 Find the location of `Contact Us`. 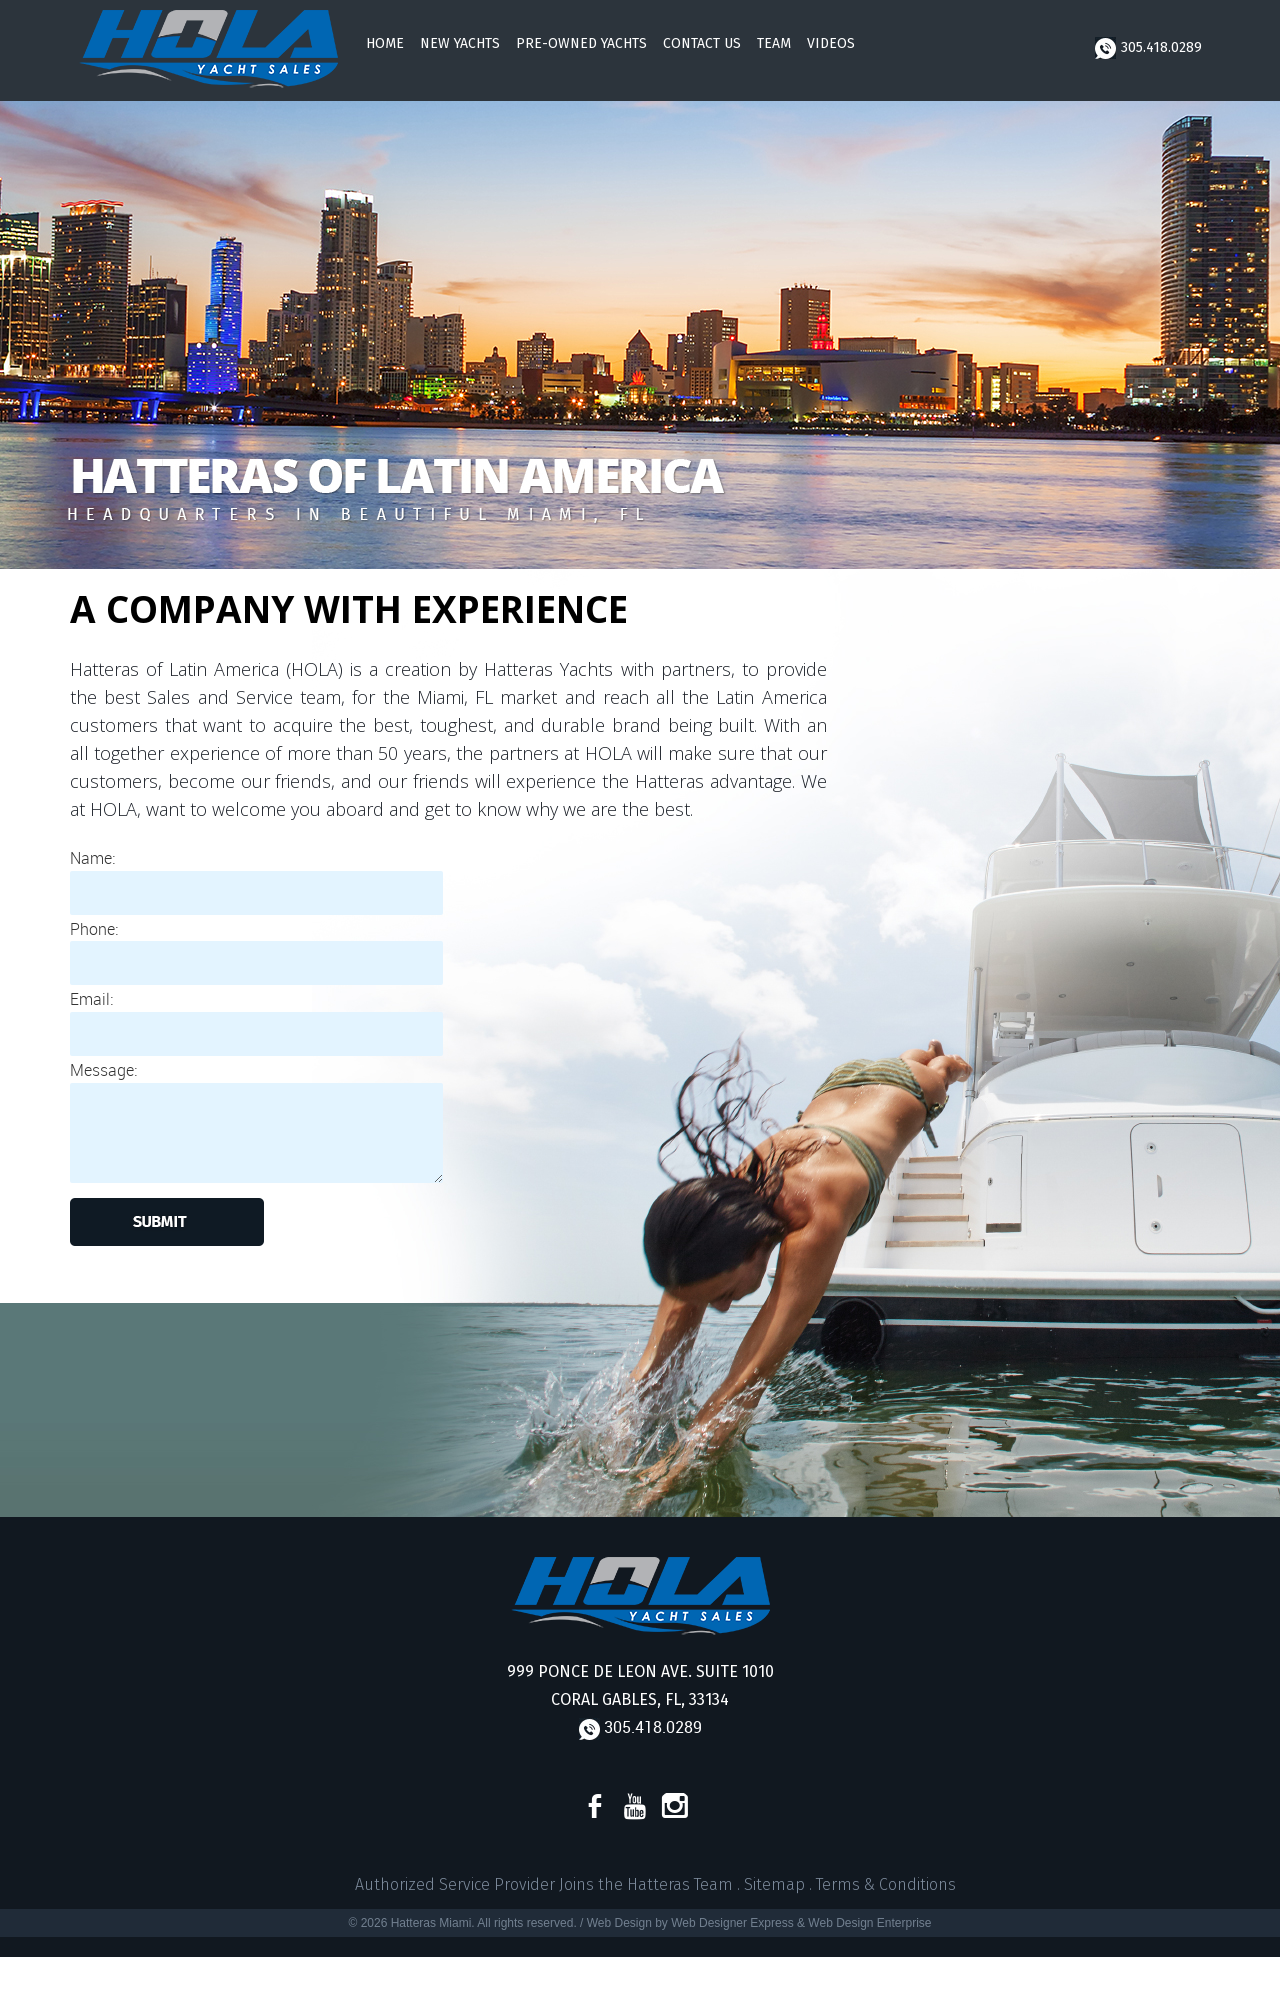

Contact Us is located at coordinates (702, 43).